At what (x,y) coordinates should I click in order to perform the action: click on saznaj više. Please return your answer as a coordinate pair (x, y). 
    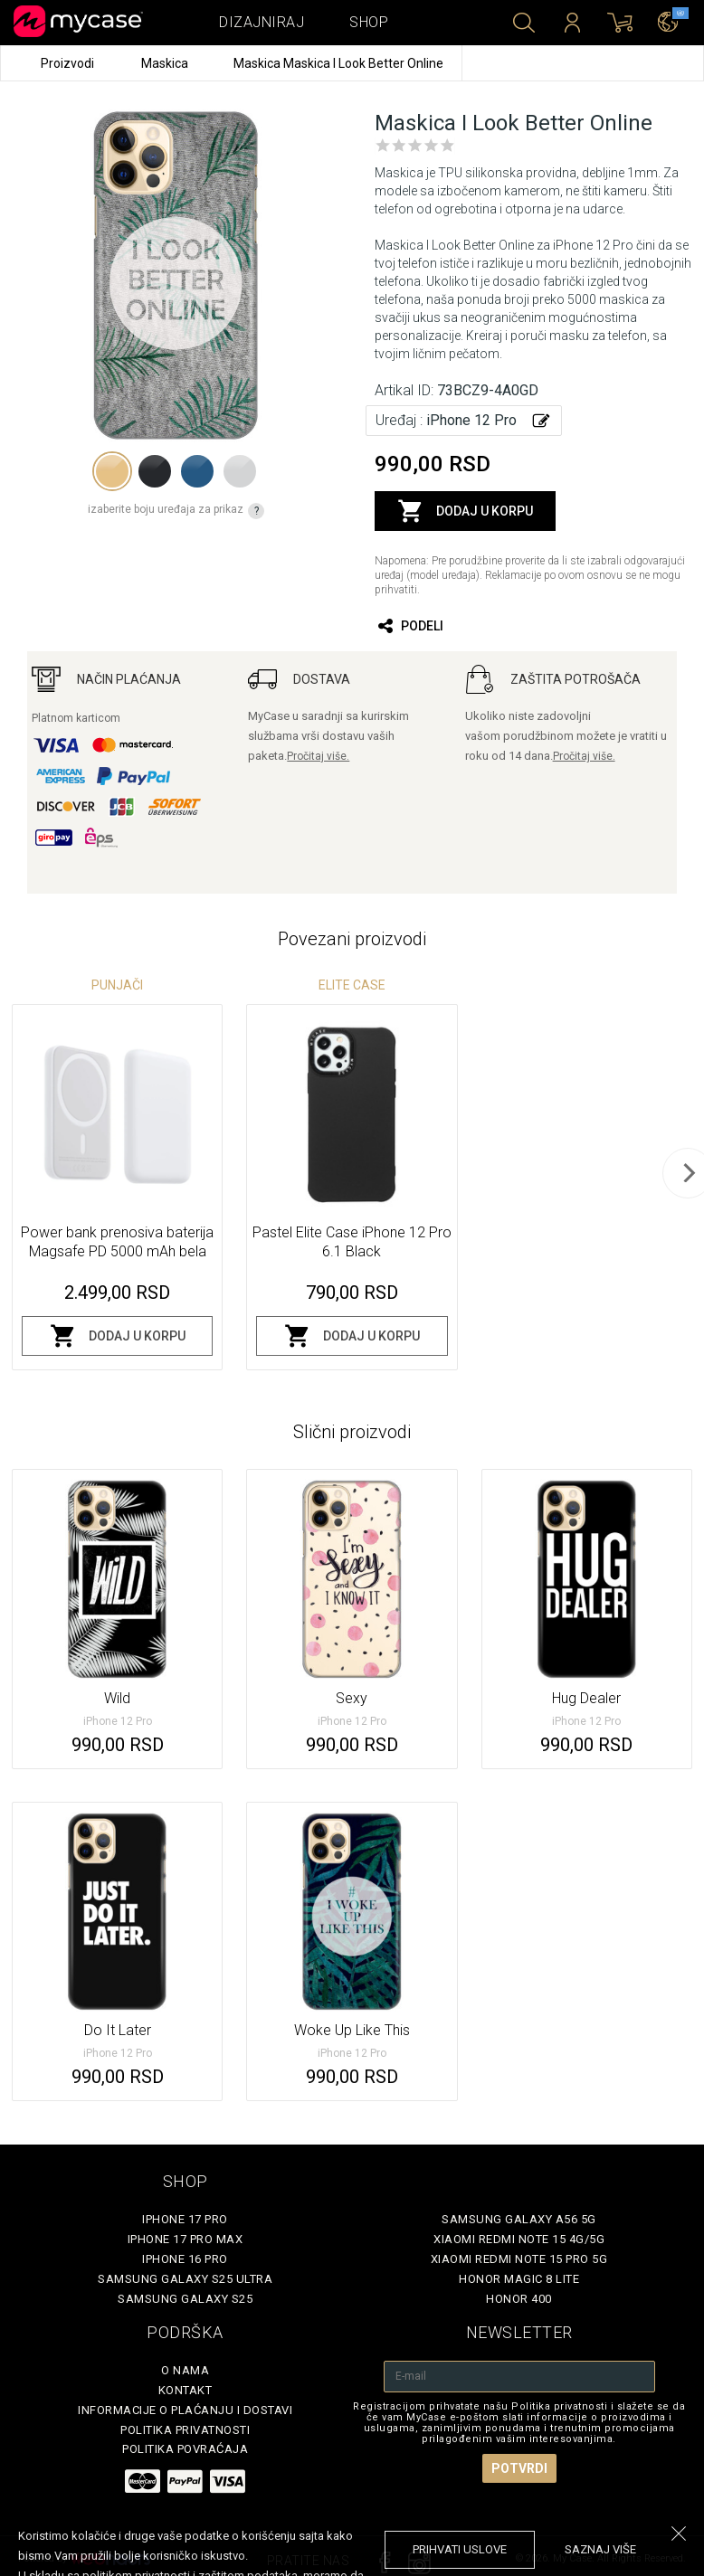
    Looking at the image, I should click on (600, 2549).